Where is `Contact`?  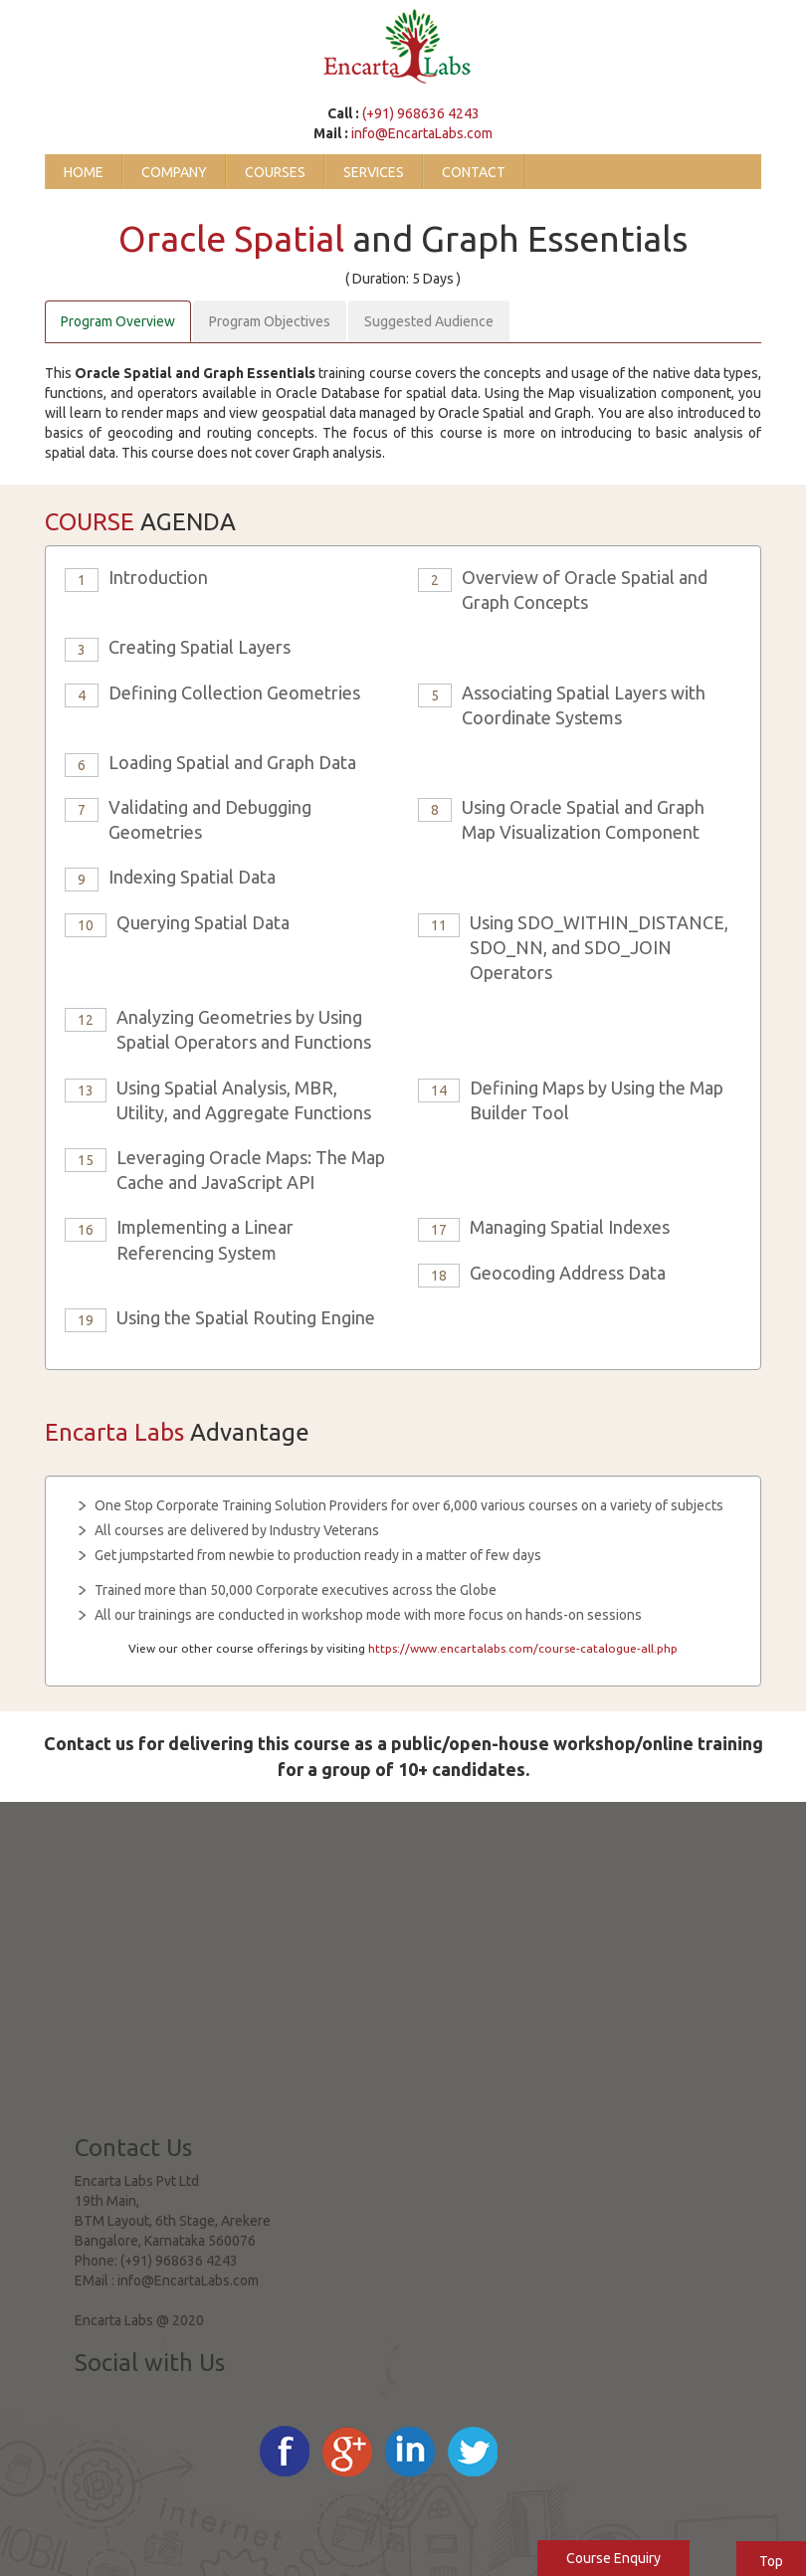 Contact is located at coordinates (473, 172).